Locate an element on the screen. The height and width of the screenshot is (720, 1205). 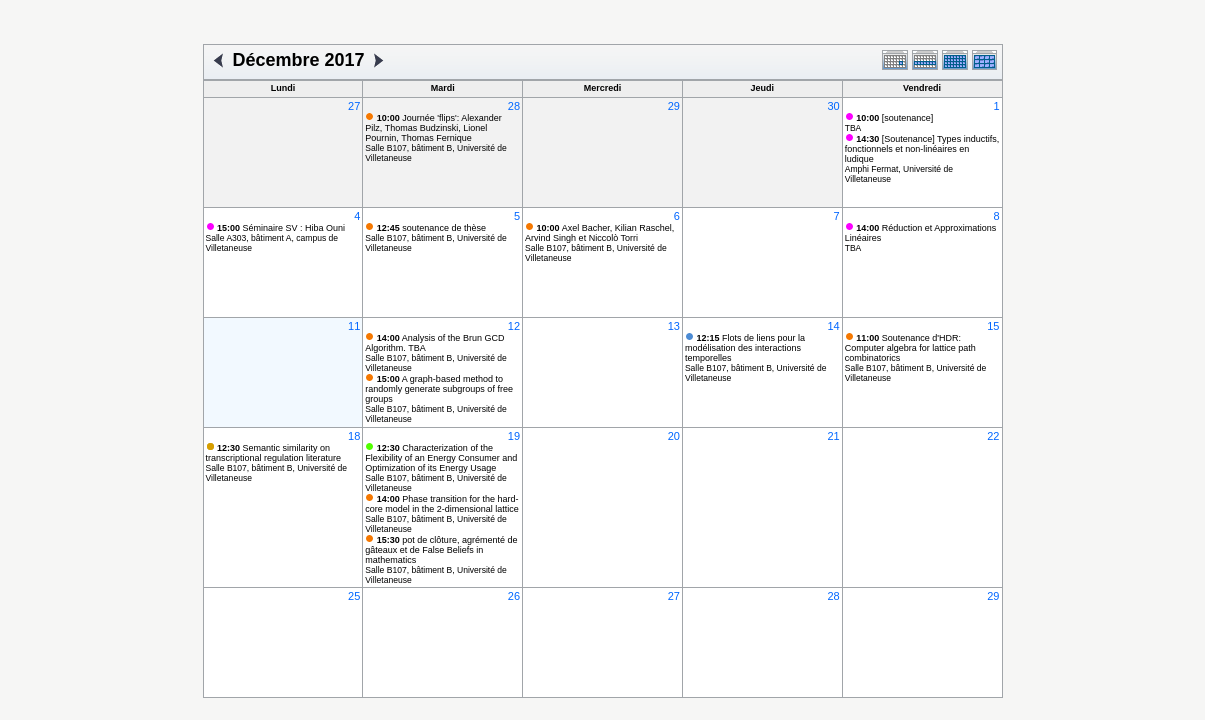
12 is located at coordinates (514, 326).